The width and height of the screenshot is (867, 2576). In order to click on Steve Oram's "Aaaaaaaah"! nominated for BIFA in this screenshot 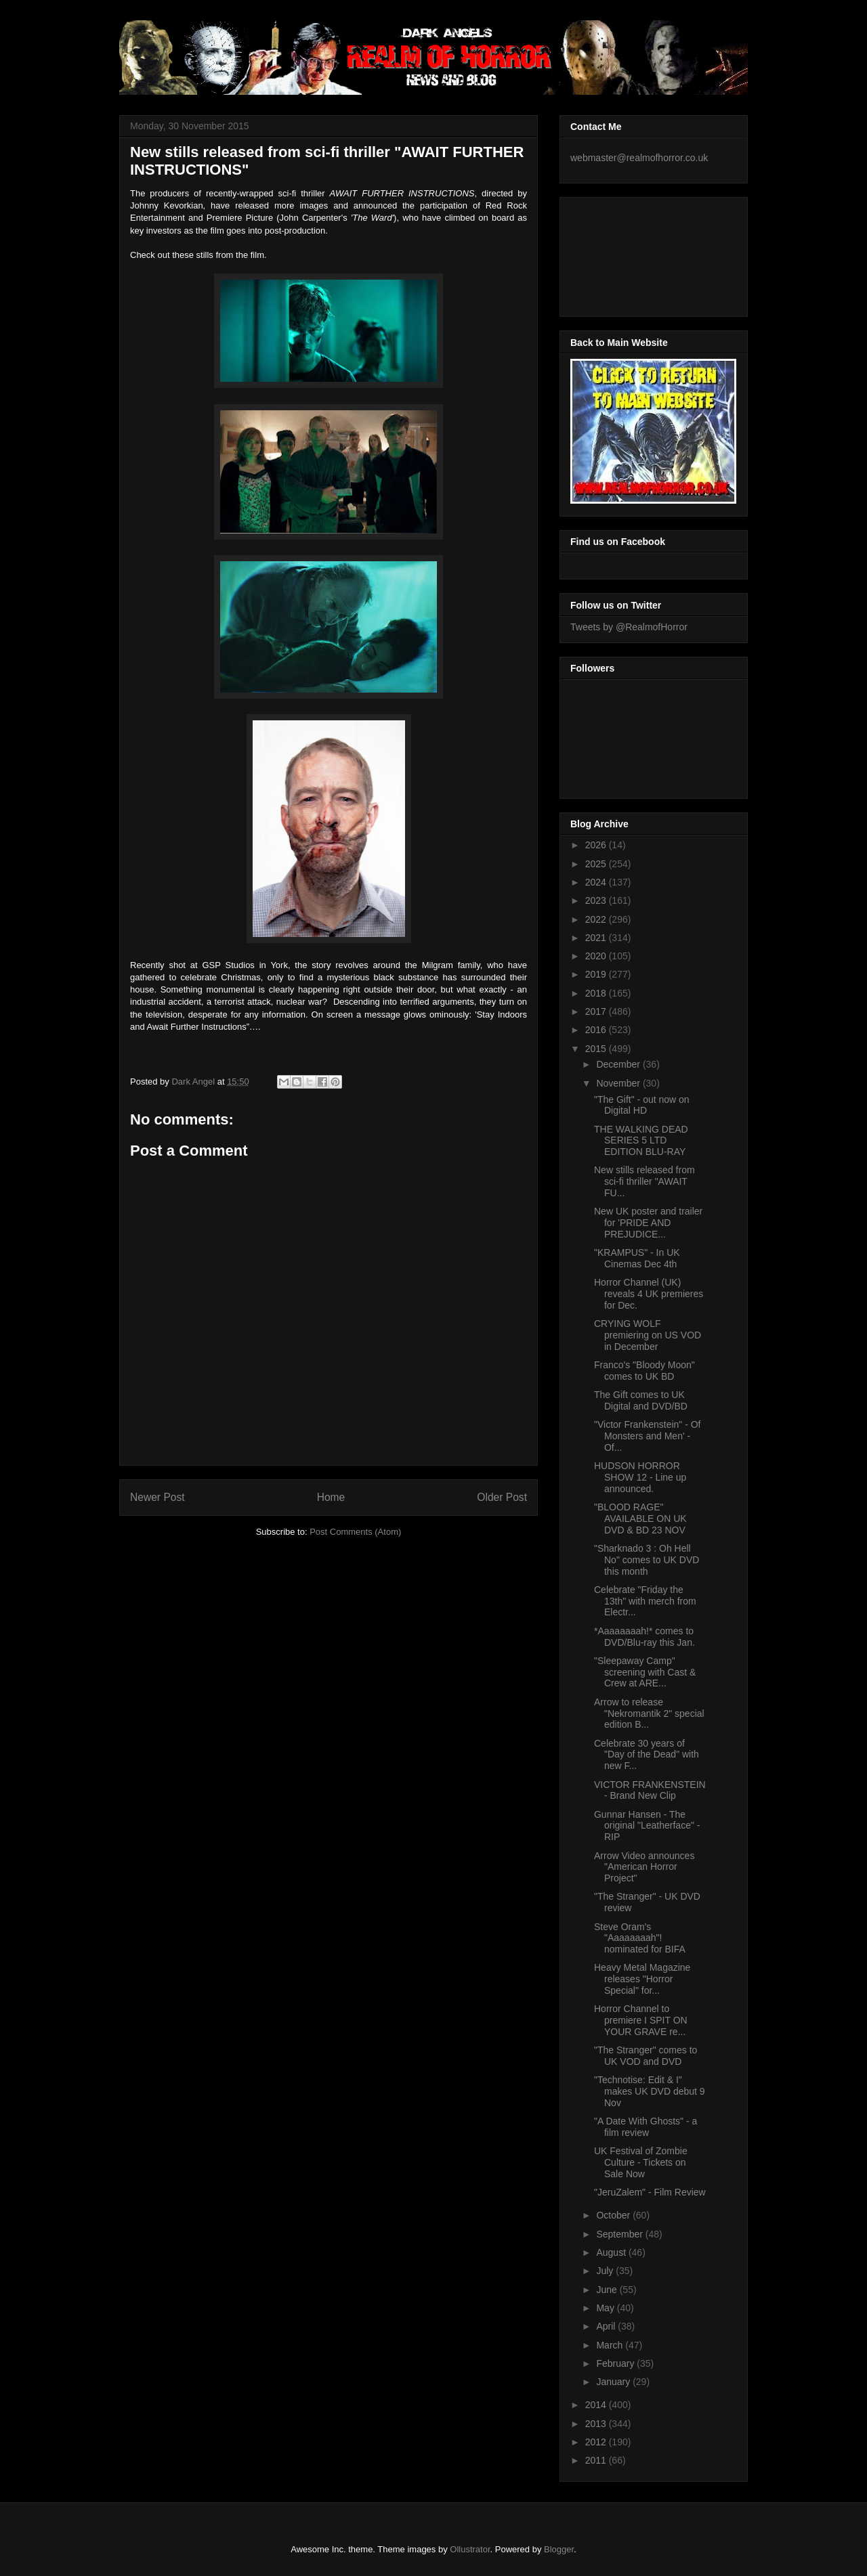, I will do `click(639, 1938)`.